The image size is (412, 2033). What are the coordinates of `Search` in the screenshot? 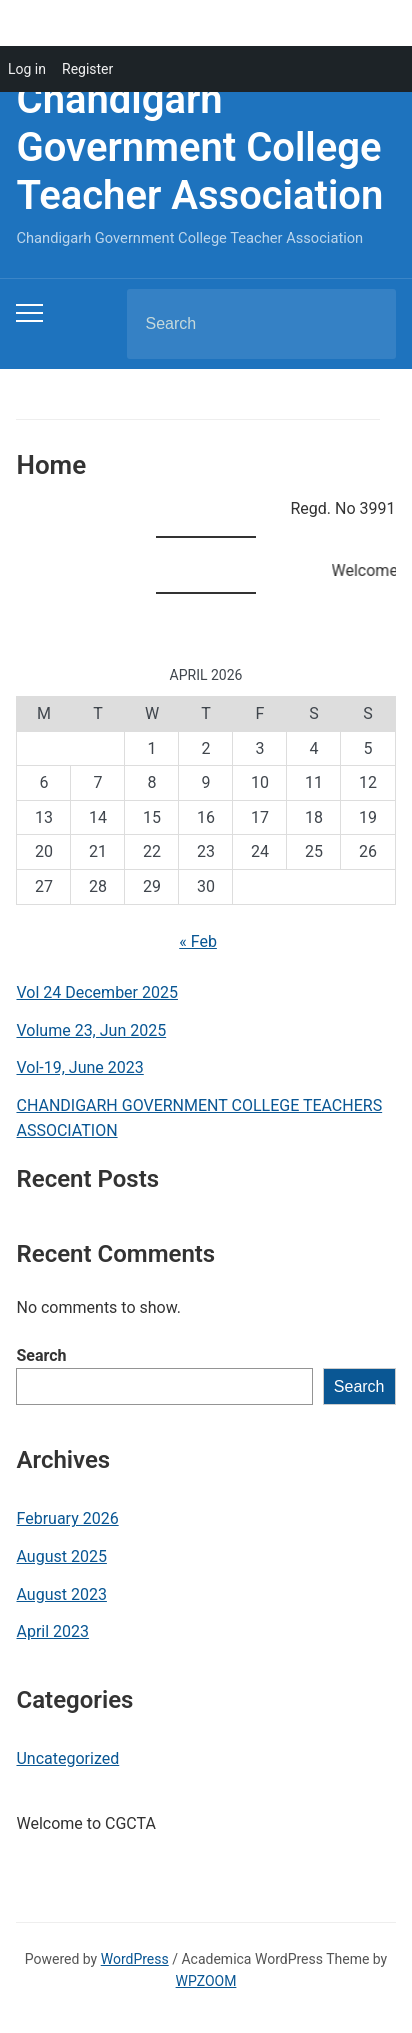 It's located at (41, 1355).